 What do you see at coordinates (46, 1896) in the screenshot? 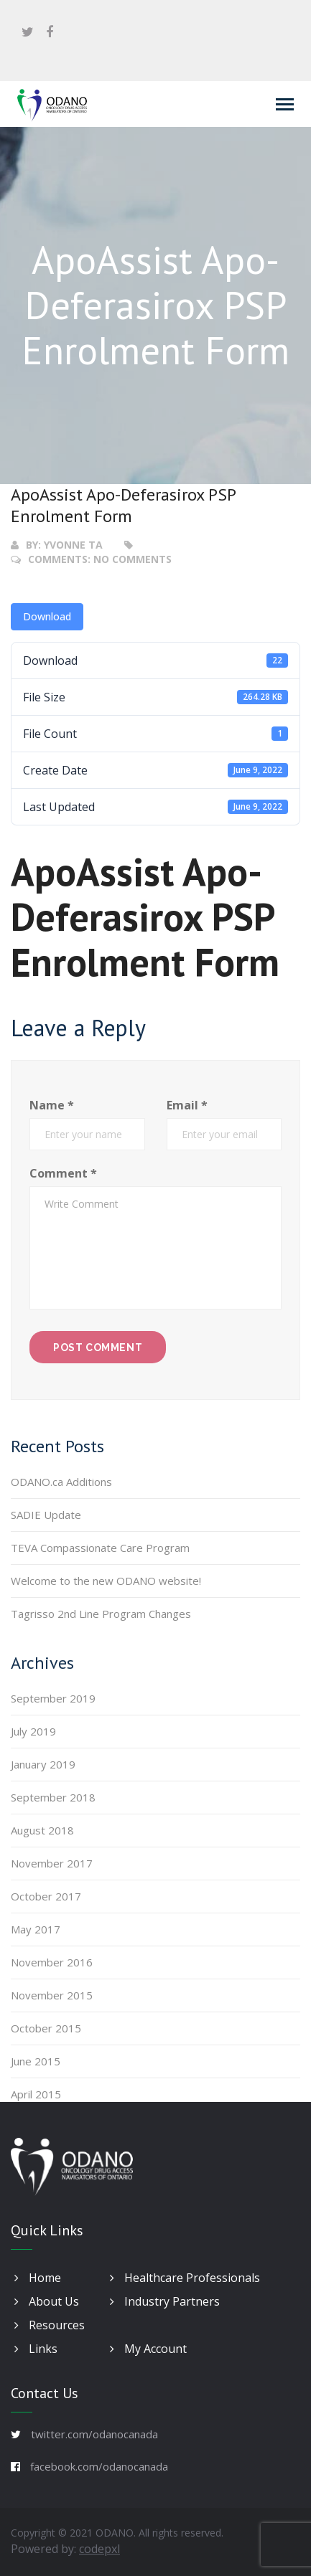
I see `October 2017` at bounding box center [46, 1896].